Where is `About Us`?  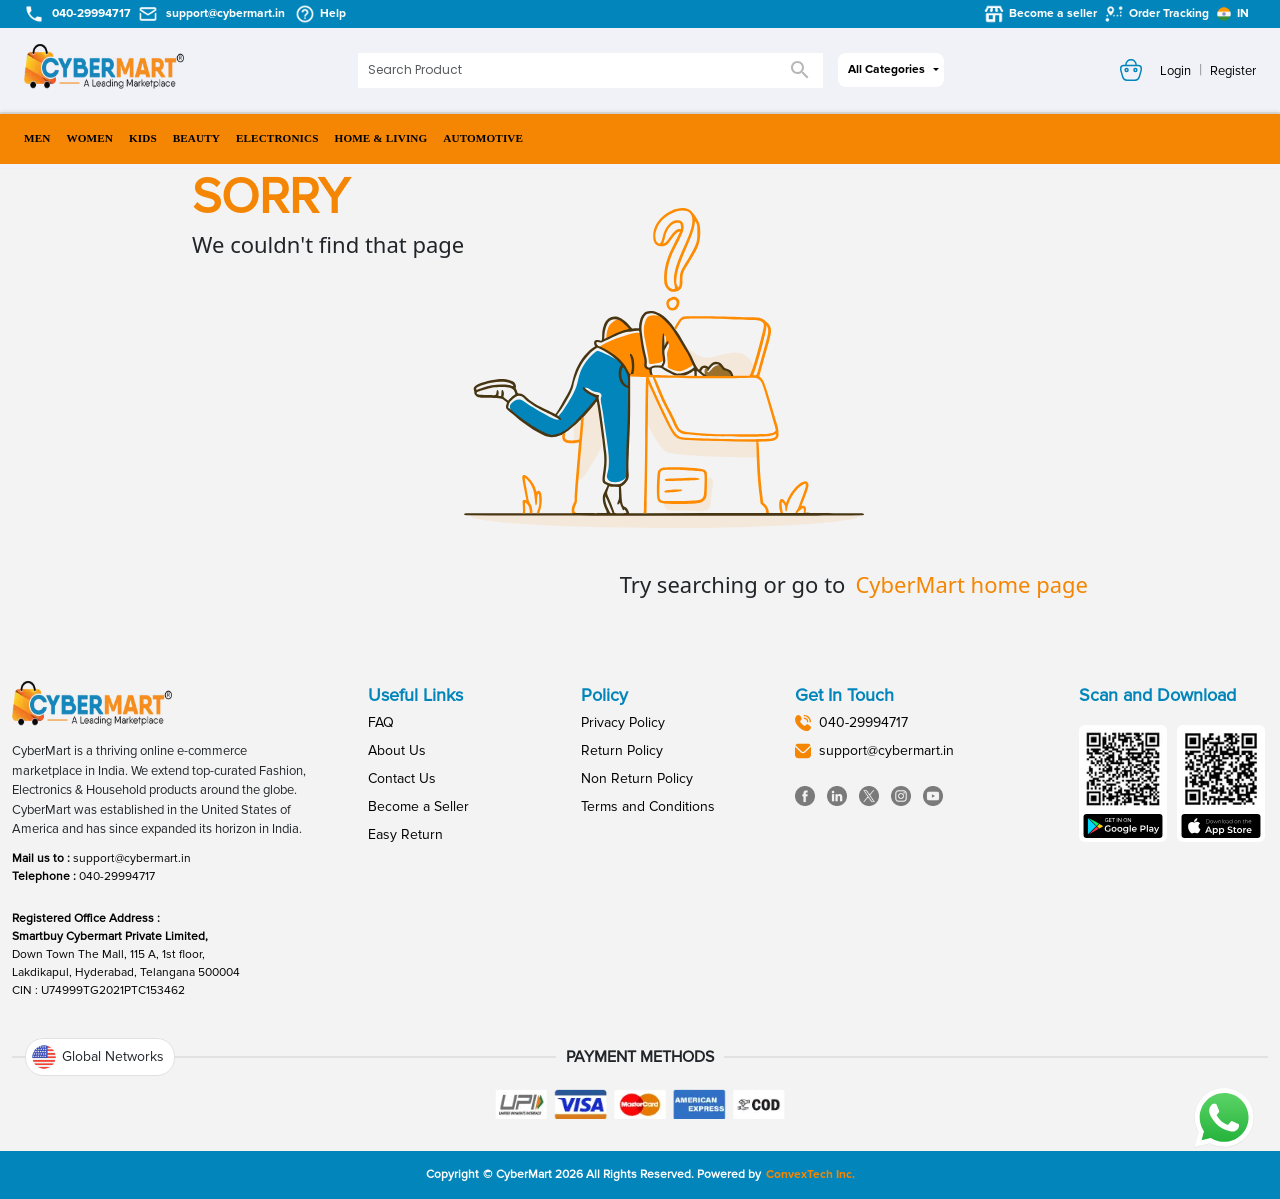 About Us is located at coordinates (397, 750).